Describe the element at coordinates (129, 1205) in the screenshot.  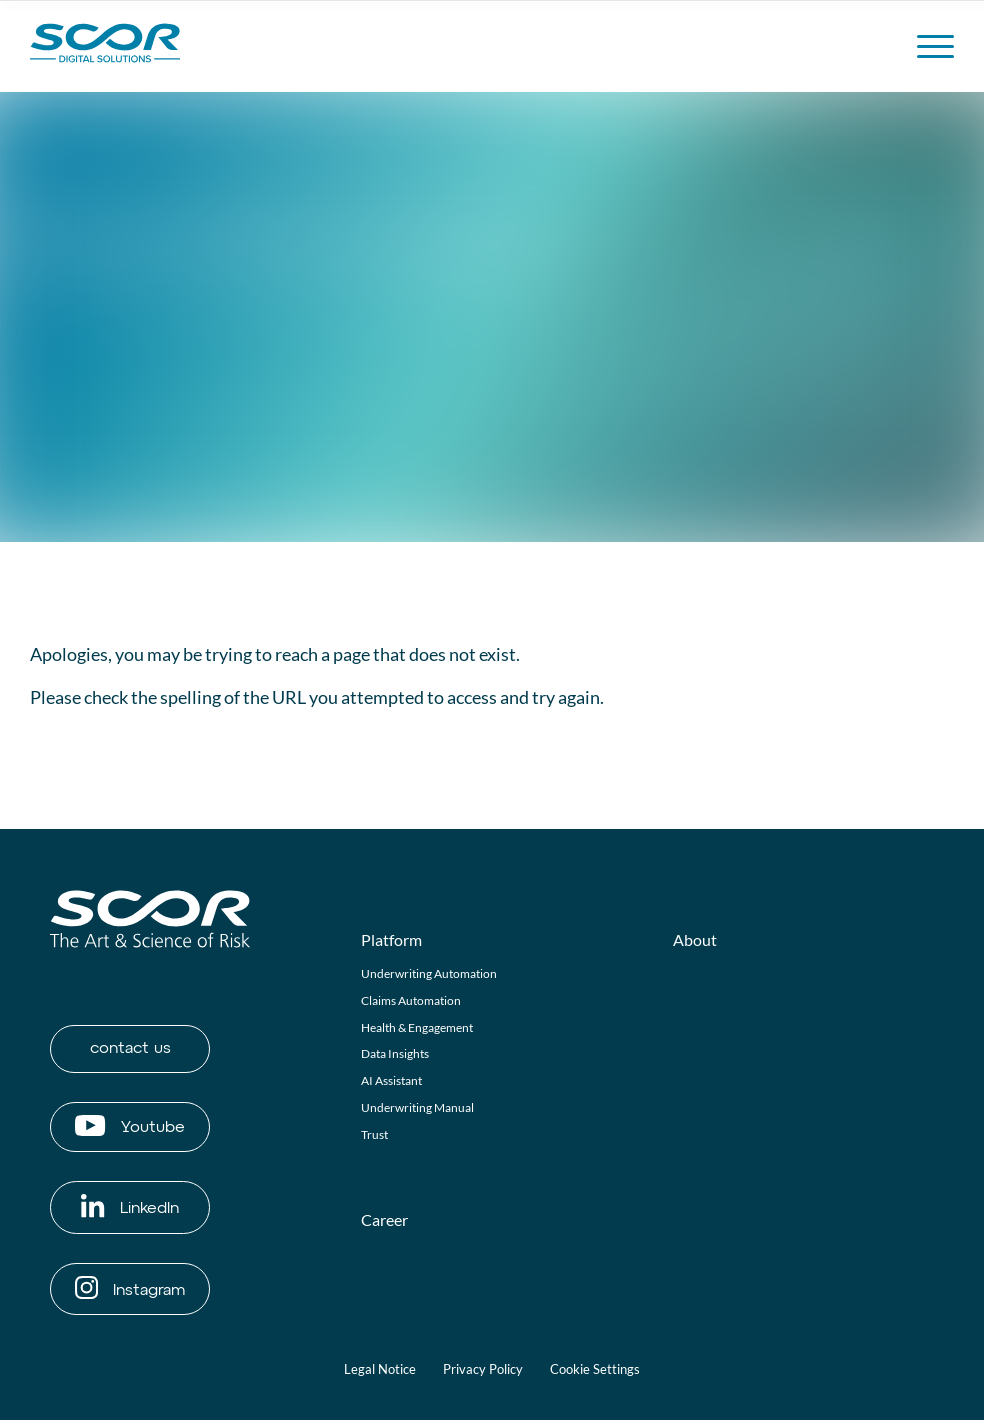
I see `LinkedIn` at that location.